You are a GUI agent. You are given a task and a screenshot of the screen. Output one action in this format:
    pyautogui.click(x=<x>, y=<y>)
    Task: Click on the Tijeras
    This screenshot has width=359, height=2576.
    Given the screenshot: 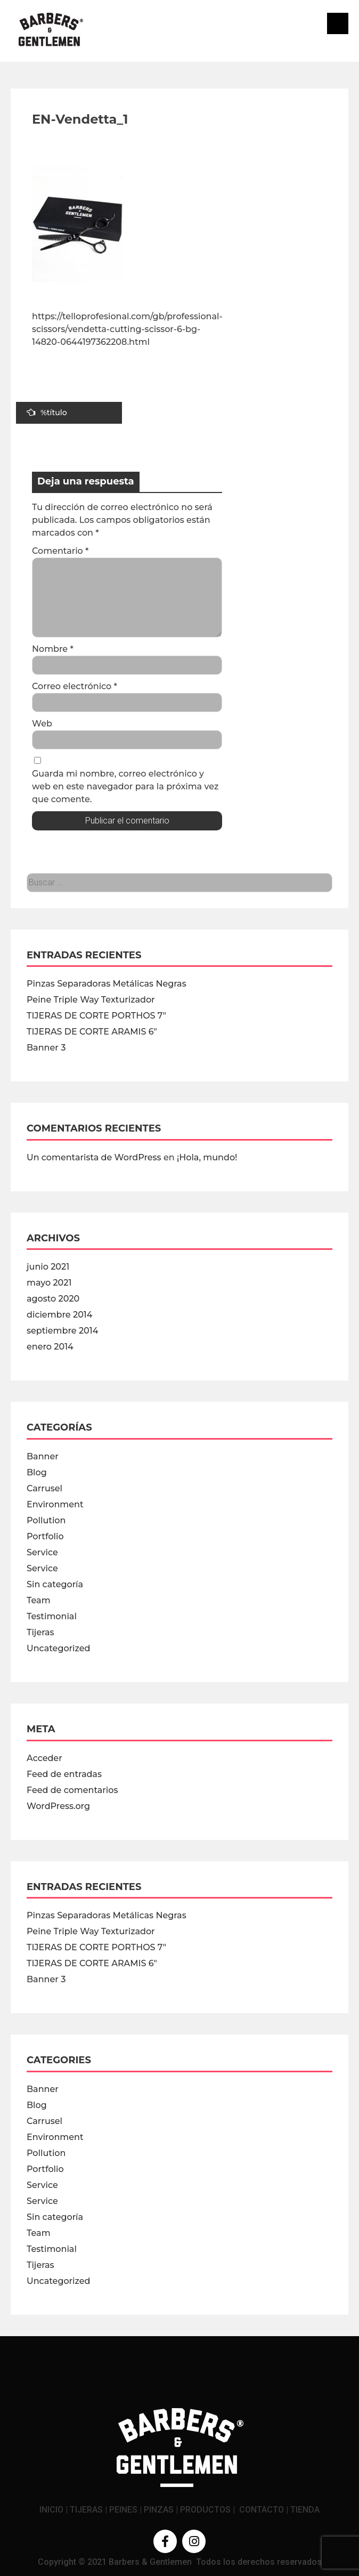 What is the action you would take?
    pyautogui.click(x=40, y=1632)
    